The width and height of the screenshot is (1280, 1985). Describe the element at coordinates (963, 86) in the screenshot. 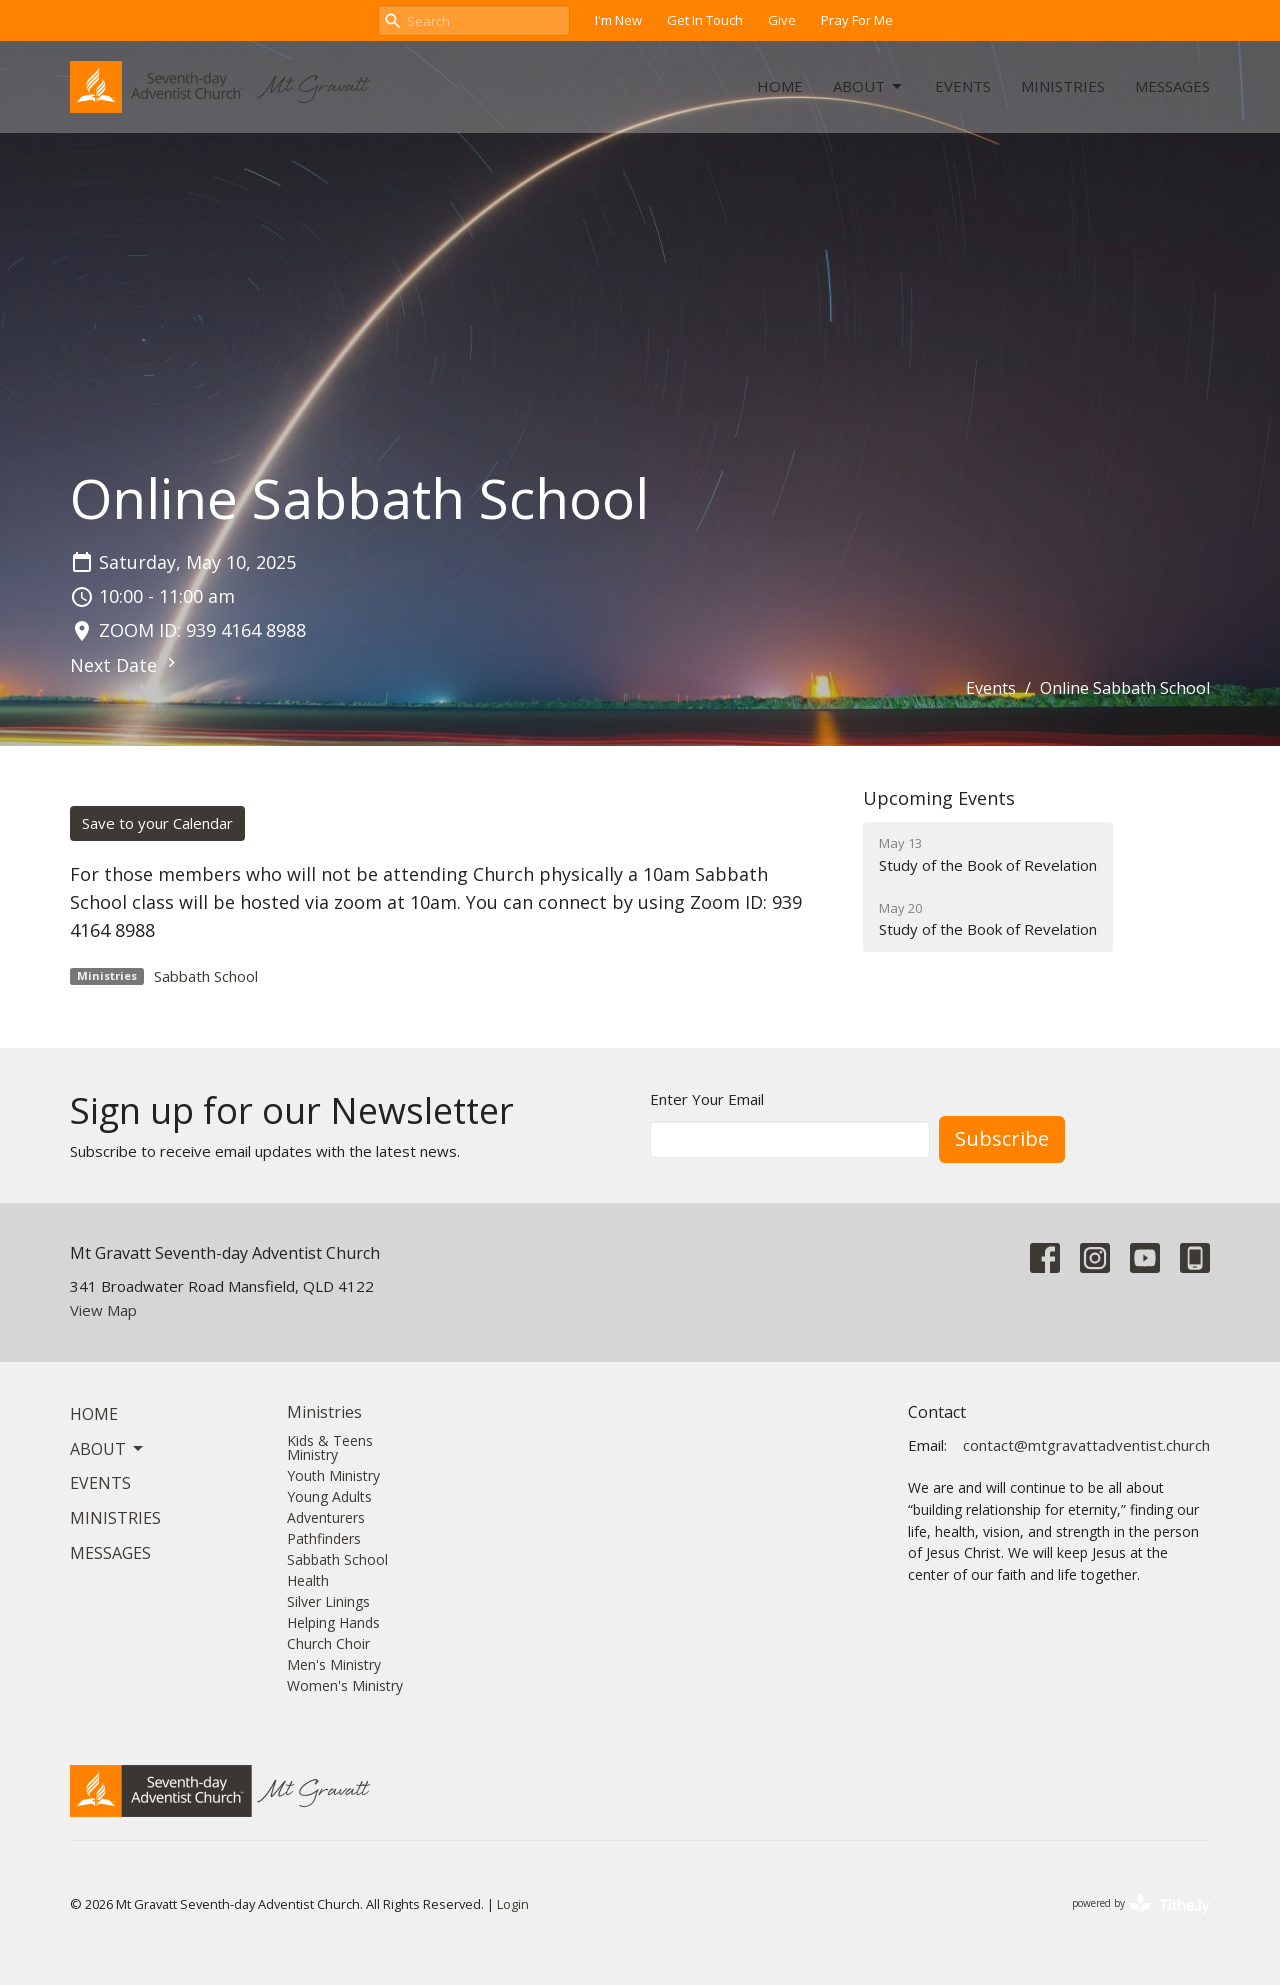

I see `Events` at that location.